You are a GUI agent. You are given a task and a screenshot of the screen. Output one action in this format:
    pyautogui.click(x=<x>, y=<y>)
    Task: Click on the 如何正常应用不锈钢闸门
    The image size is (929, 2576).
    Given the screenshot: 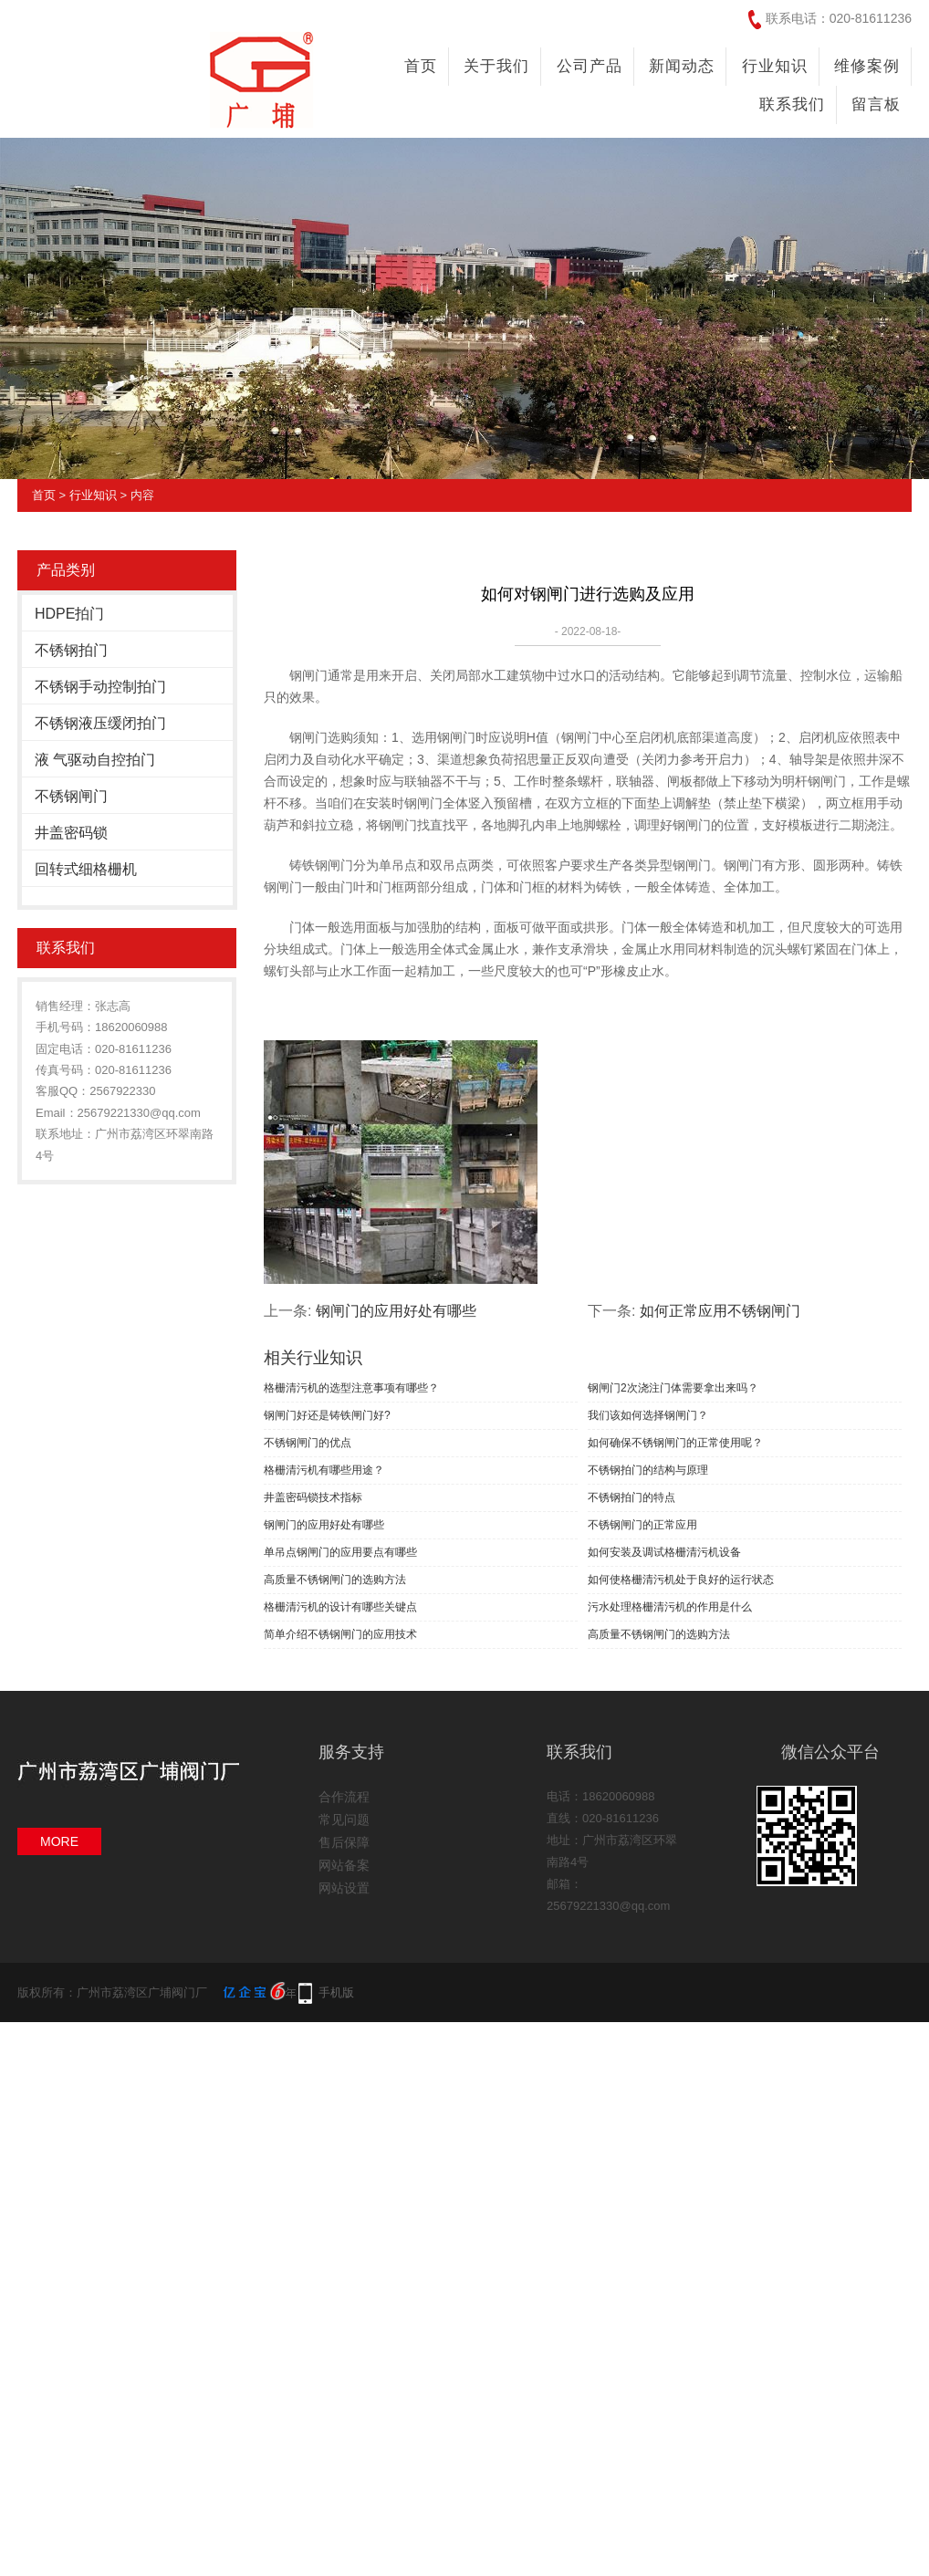 What is the action you would take?
    pyautogui.click(x=720, y=1311)
    